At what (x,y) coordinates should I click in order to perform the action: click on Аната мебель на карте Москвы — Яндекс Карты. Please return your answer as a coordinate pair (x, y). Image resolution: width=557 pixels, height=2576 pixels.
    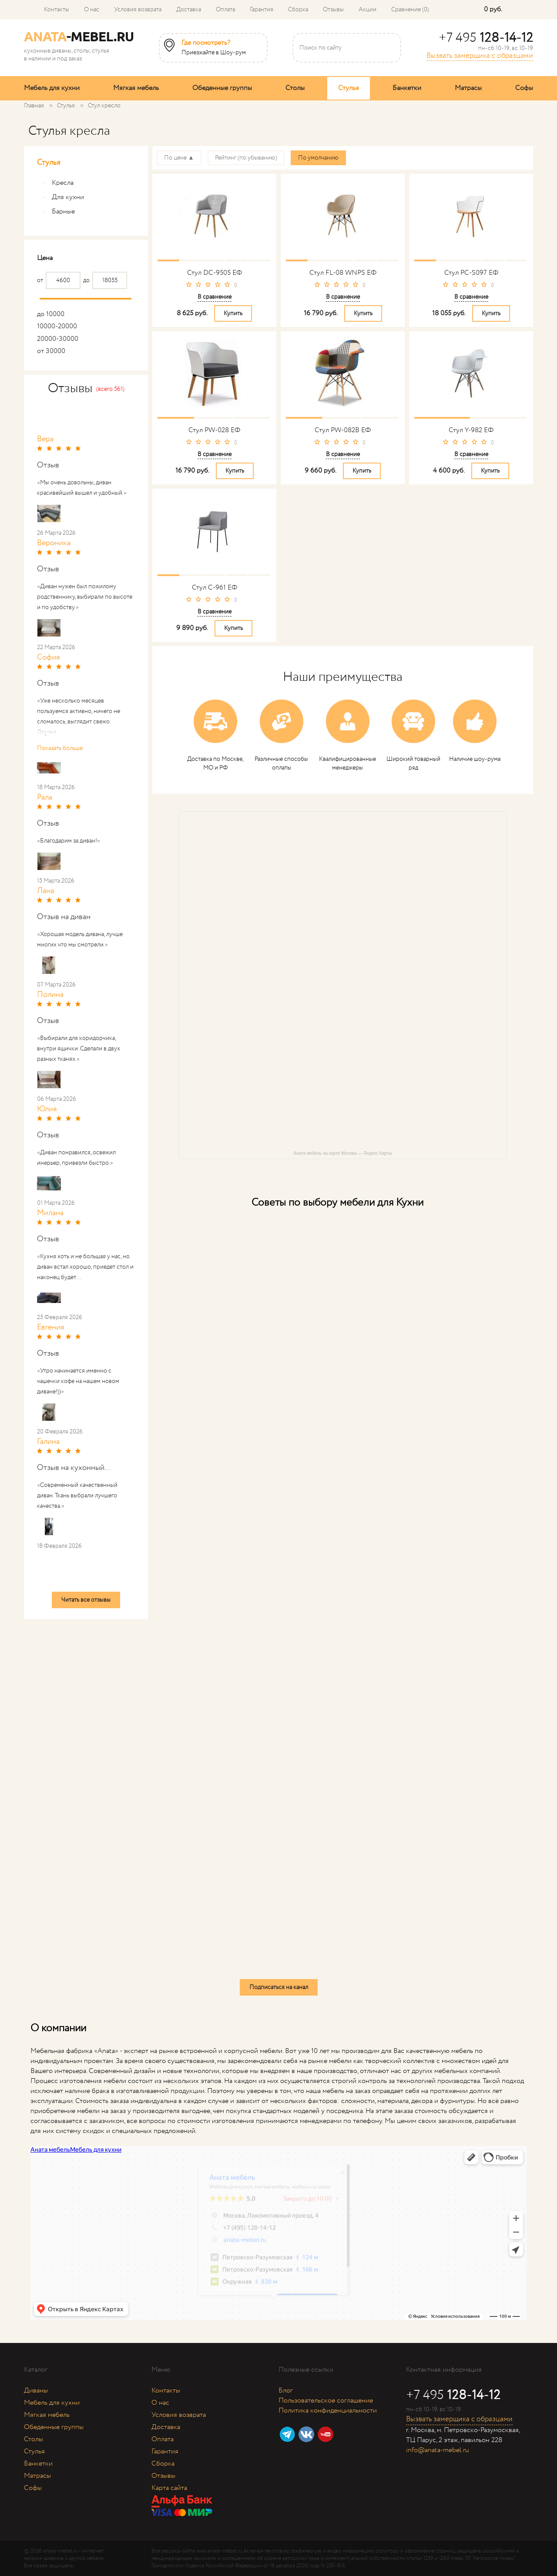
    Looking at the image, I should click on (343, 1153).